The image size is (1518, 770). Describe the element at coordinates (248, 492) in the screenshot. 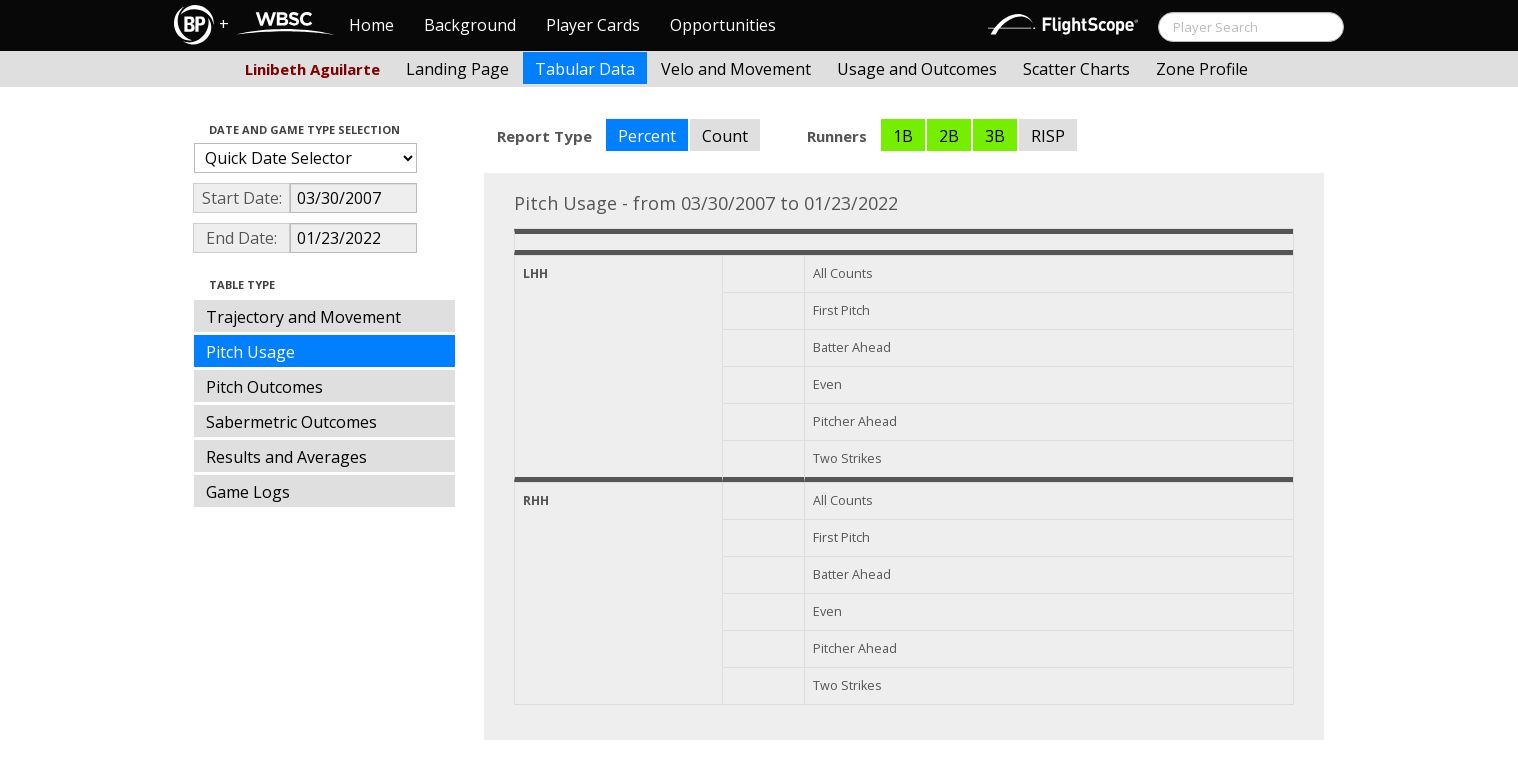

I see `Game Logs` at that location.